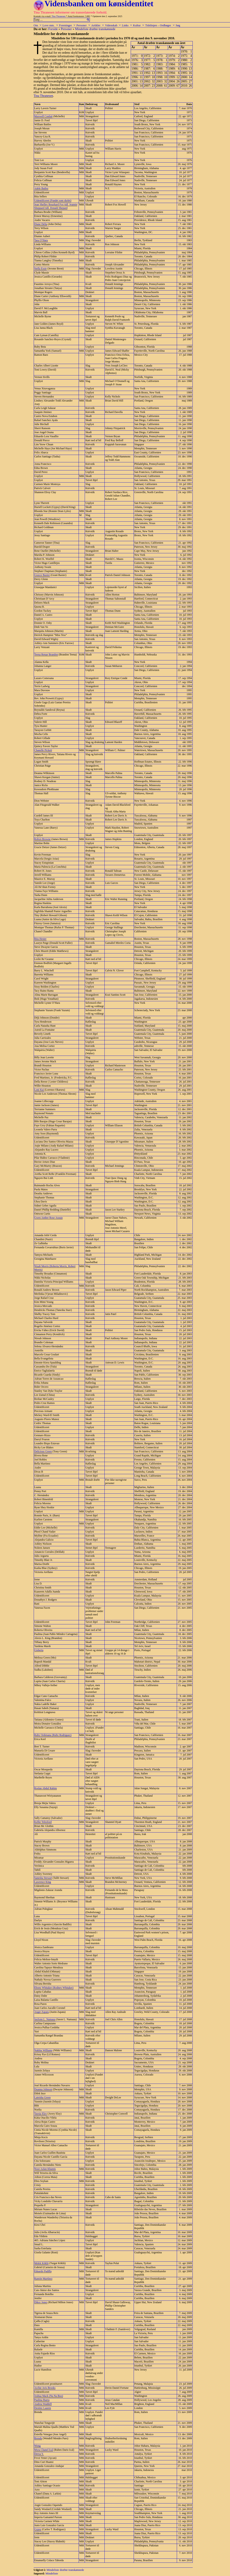  Describe the element at coordinates (59, 16) in the screenshot. I see `Tina Thranesen` at that location.